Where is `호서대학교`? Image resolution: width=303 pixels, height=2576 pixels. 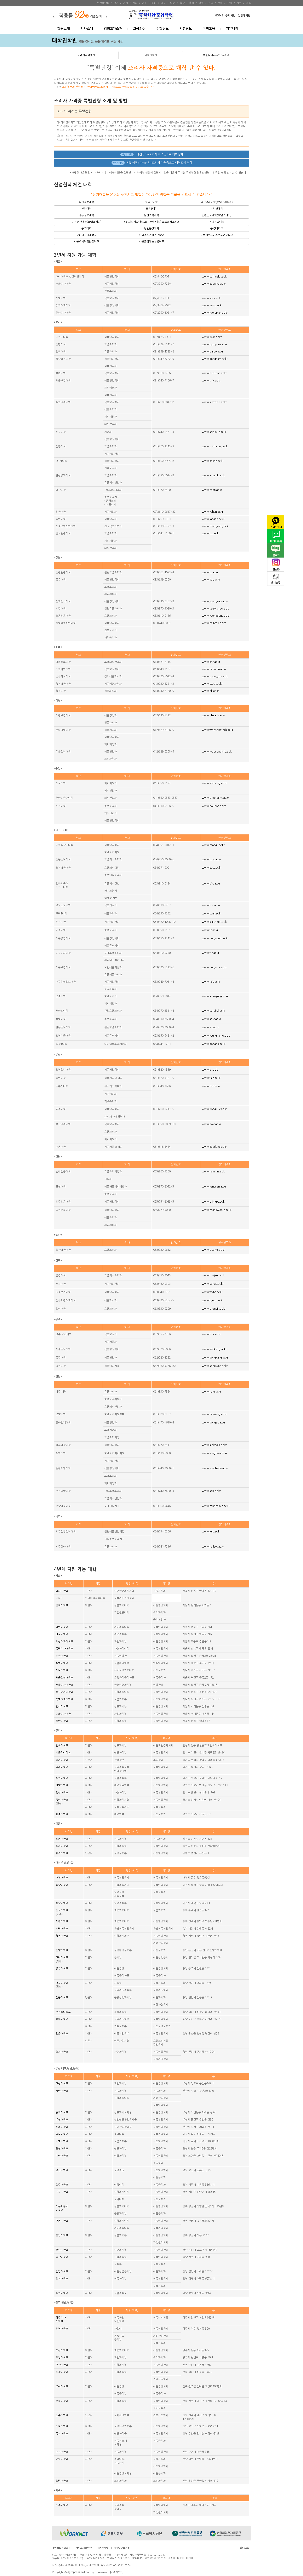
호서대학교 is located at coordinates (62, 2051).